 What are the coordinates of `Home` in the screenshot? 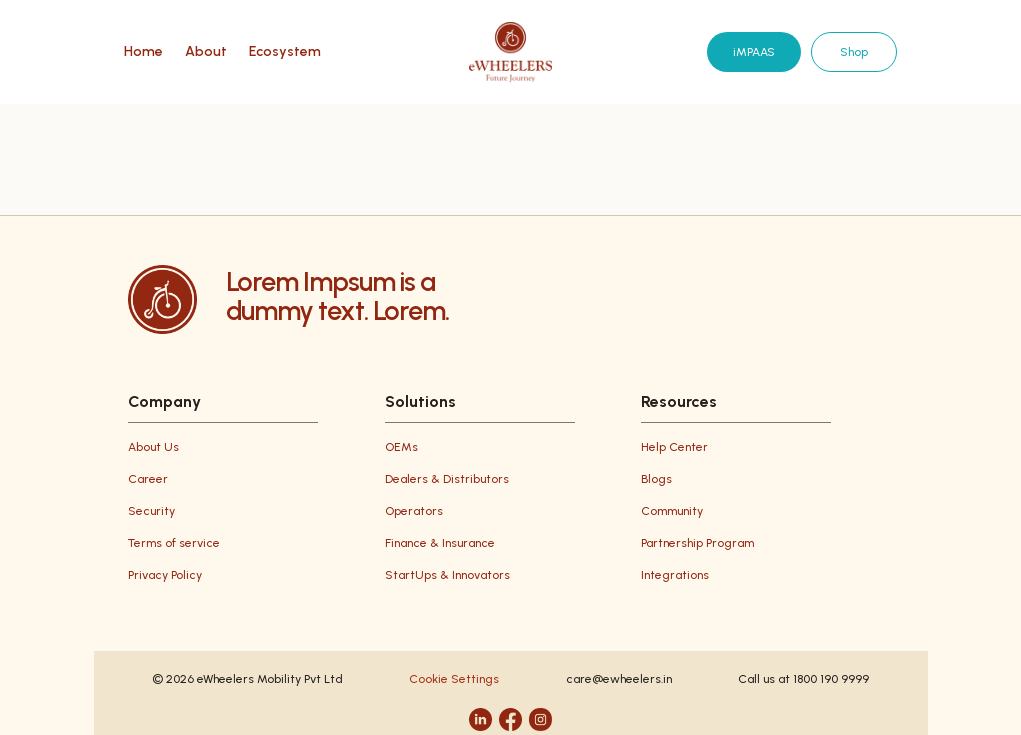 It's located at (143, 52).